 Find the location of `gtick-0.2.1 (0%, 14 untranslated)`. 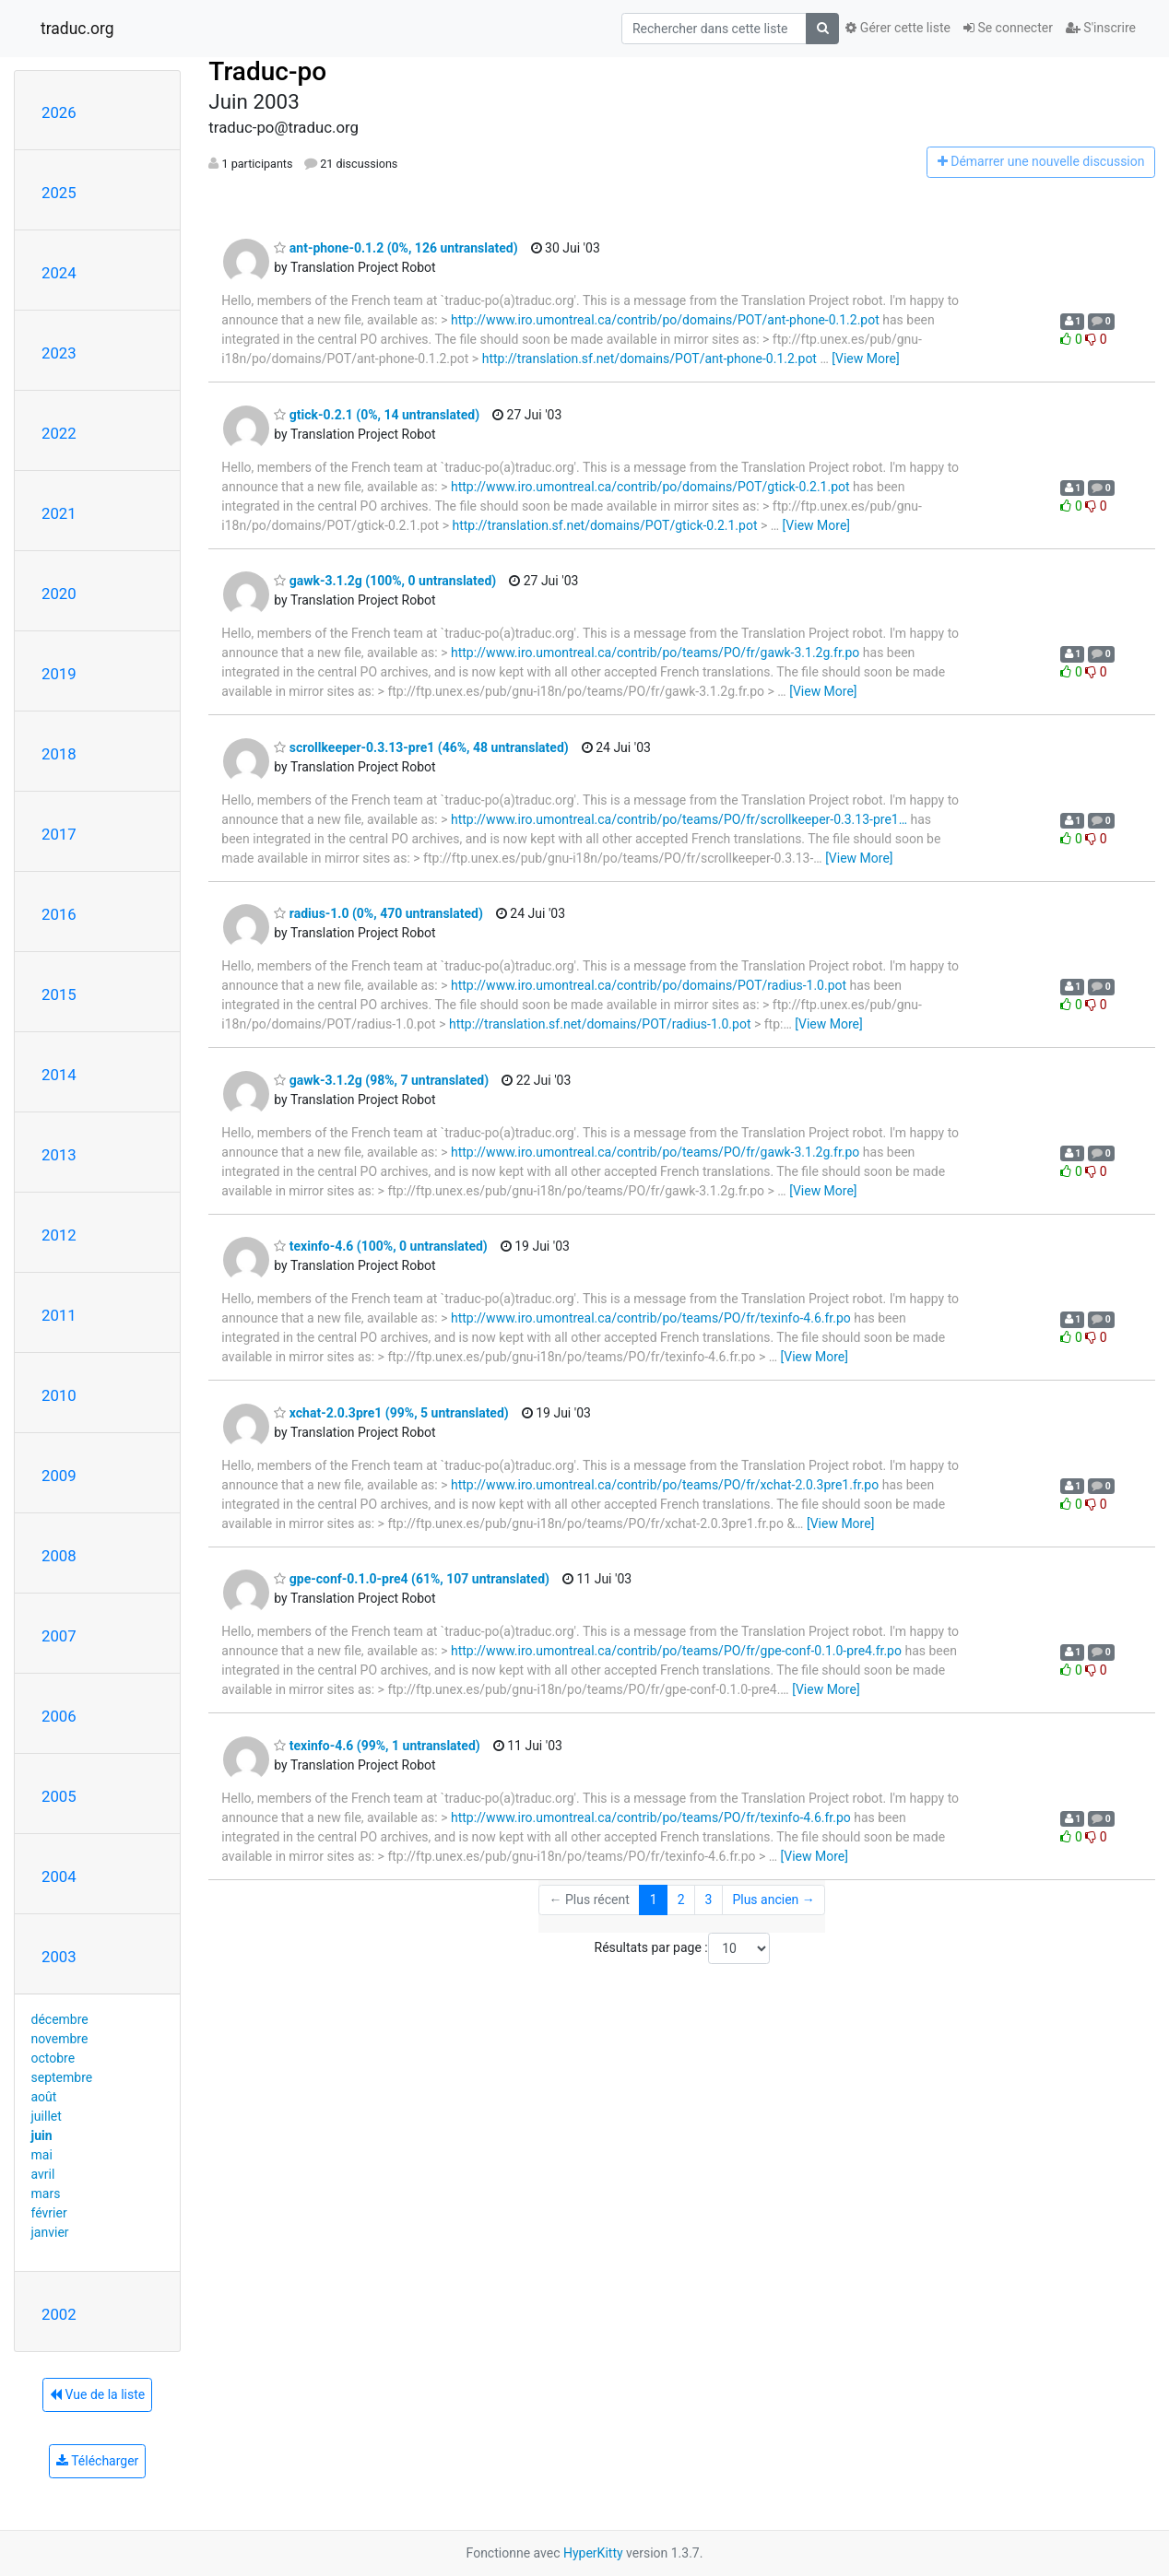

gtick-0.2.1 (0%, 14 untranslated) is located at coordinates (376, 414).